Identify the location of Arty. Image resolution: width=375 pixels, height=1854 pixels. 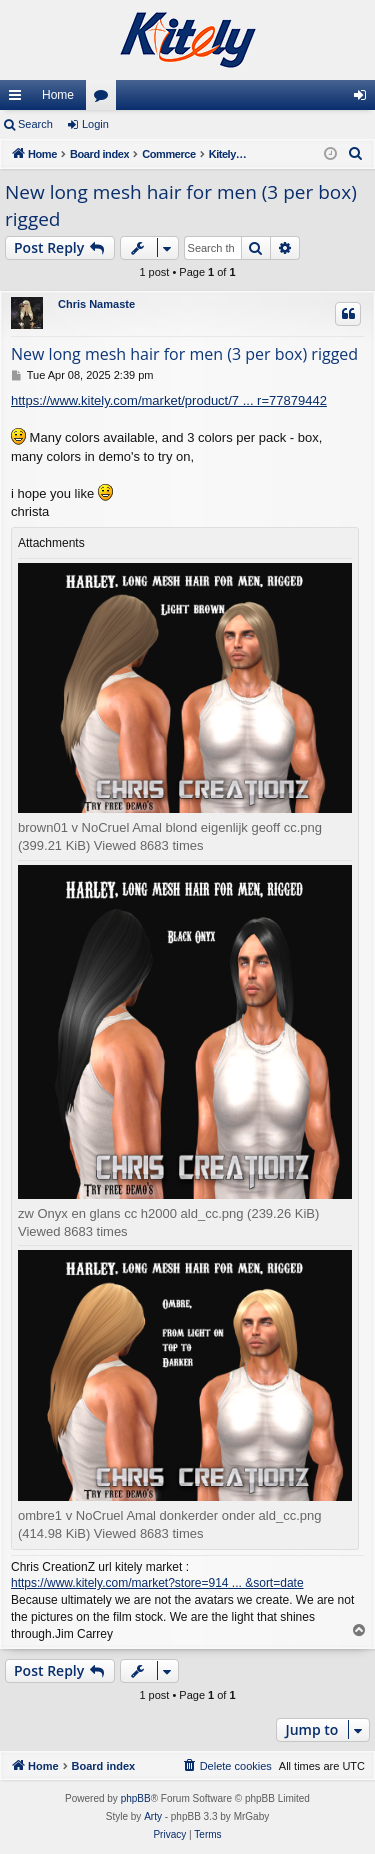
(153, 1816).